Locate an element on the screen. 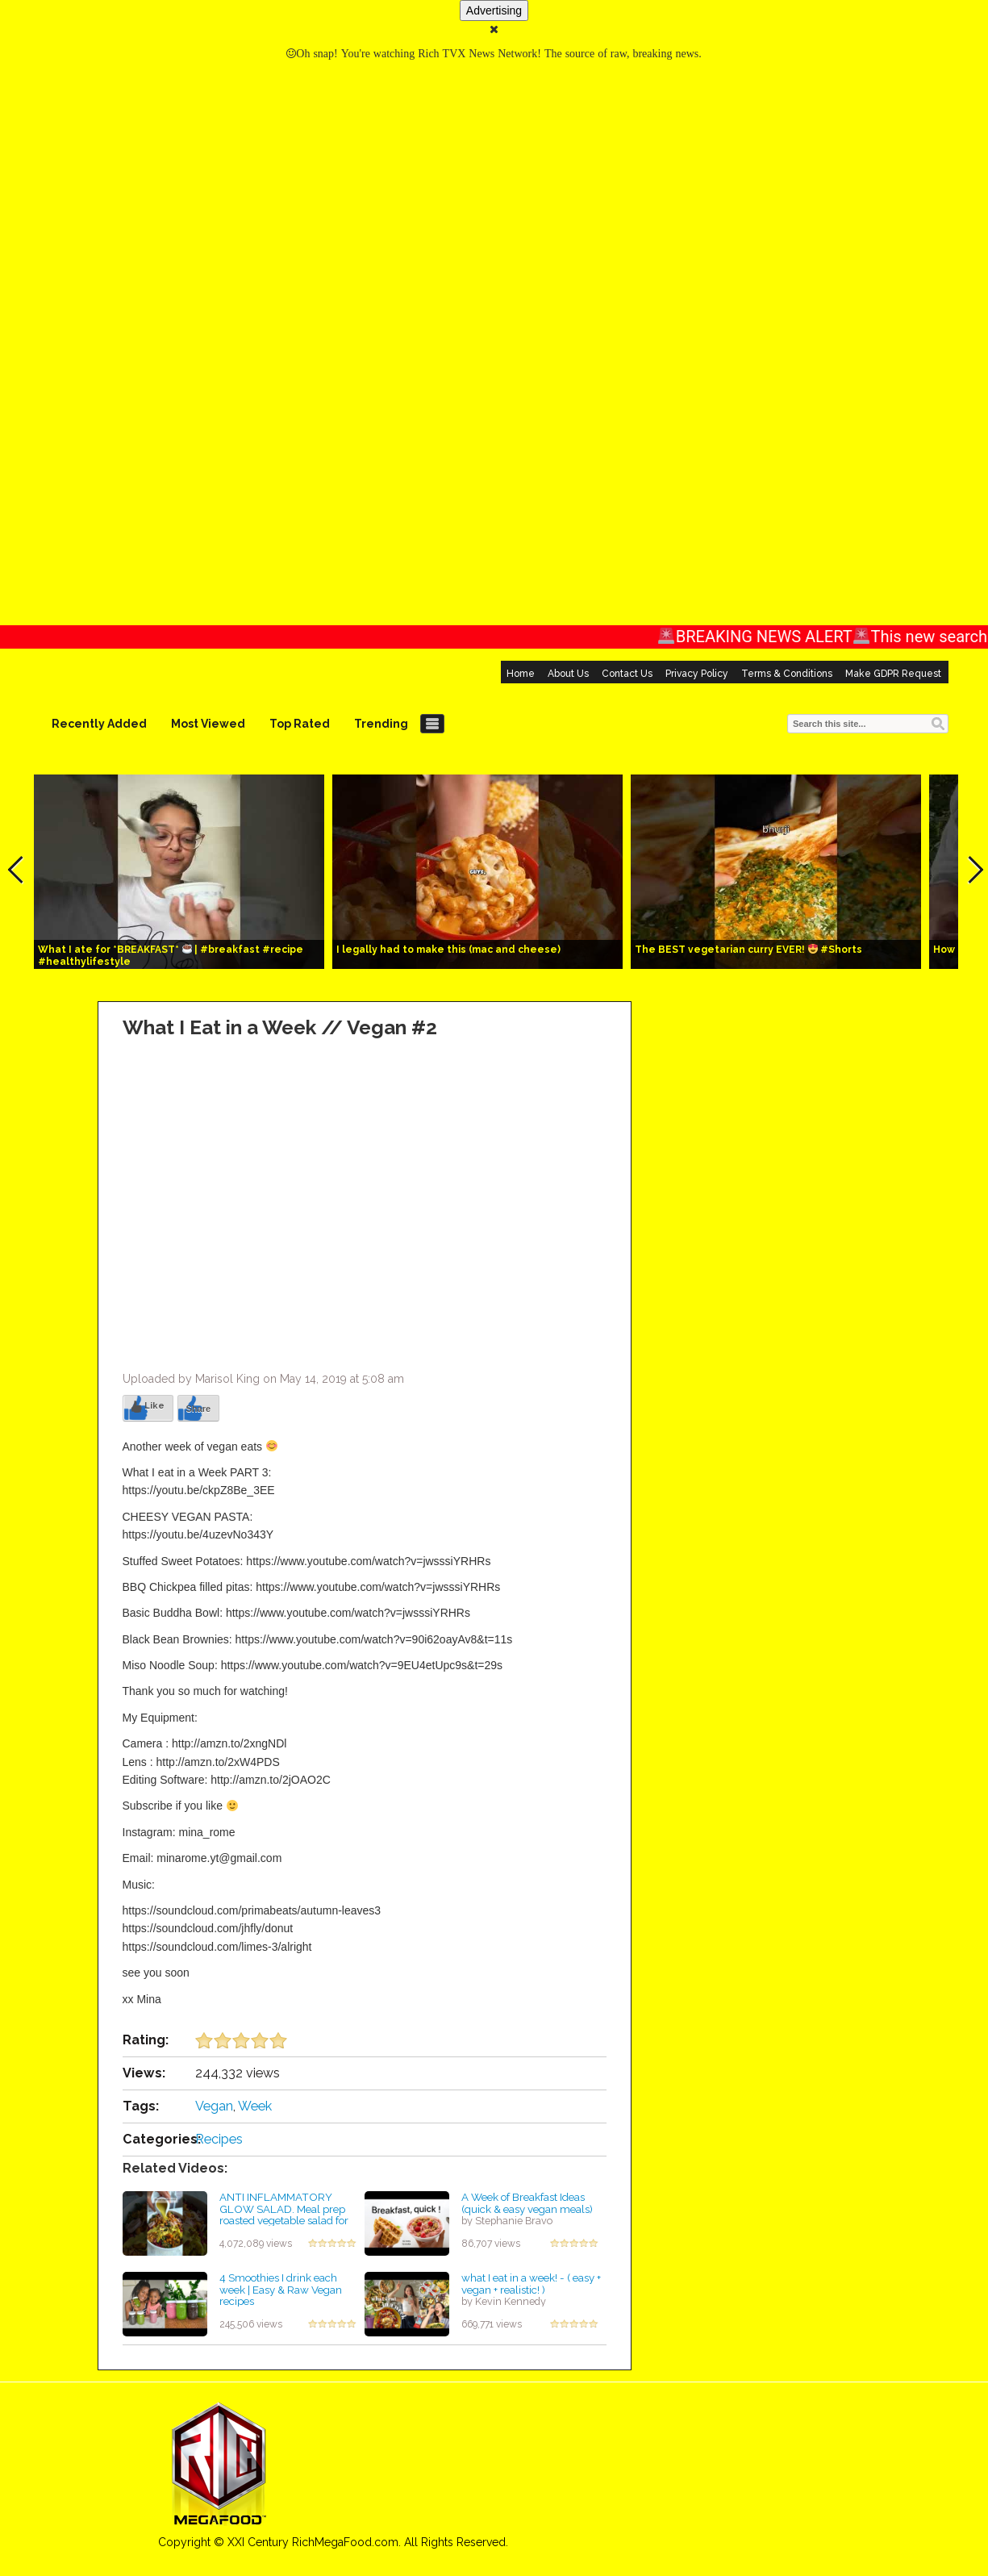 The width and height of the screenshot is (988, 2576). A Week of Breakfast Ideas (quick & easy vegan meals) is located at coordinates (527, 2202).